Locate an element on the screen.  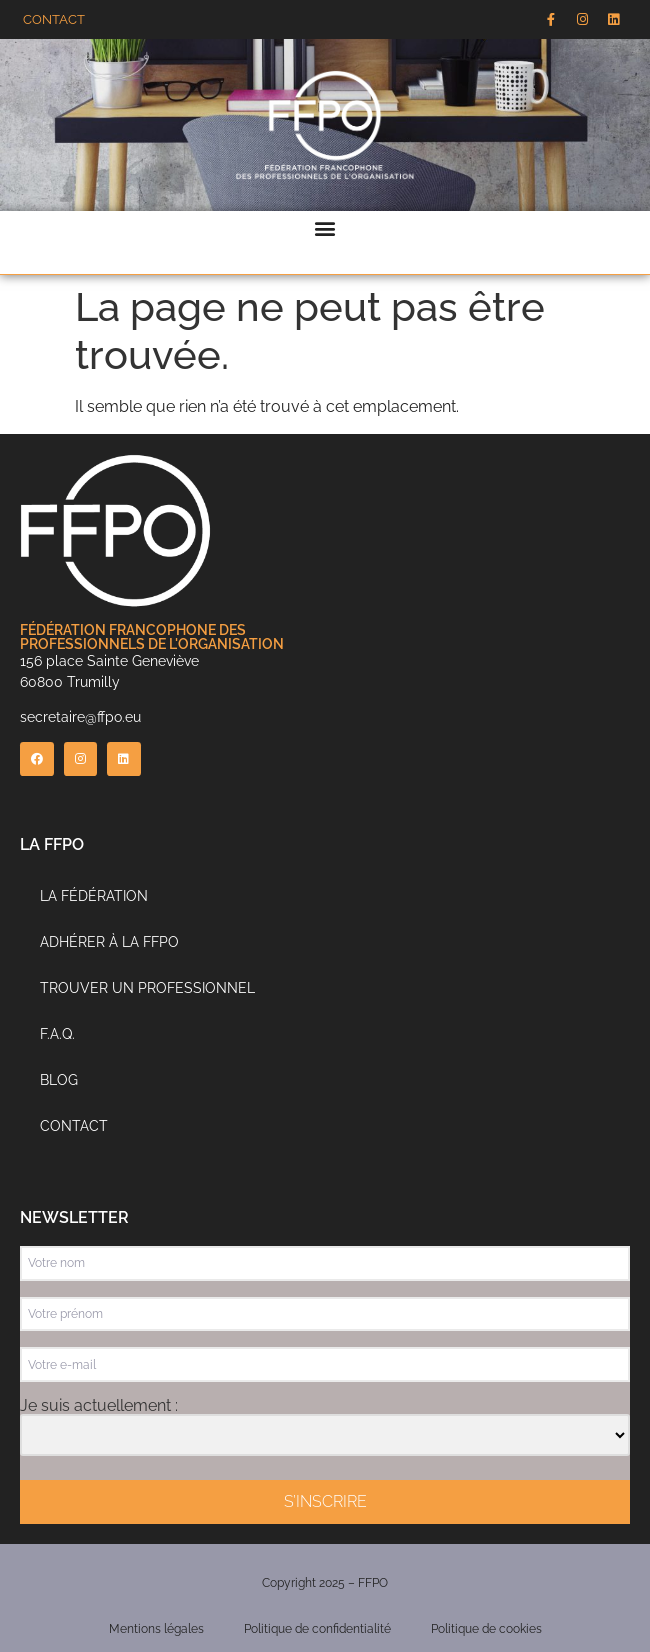
Trouver un professionnel is located at coordinates (147, 988).